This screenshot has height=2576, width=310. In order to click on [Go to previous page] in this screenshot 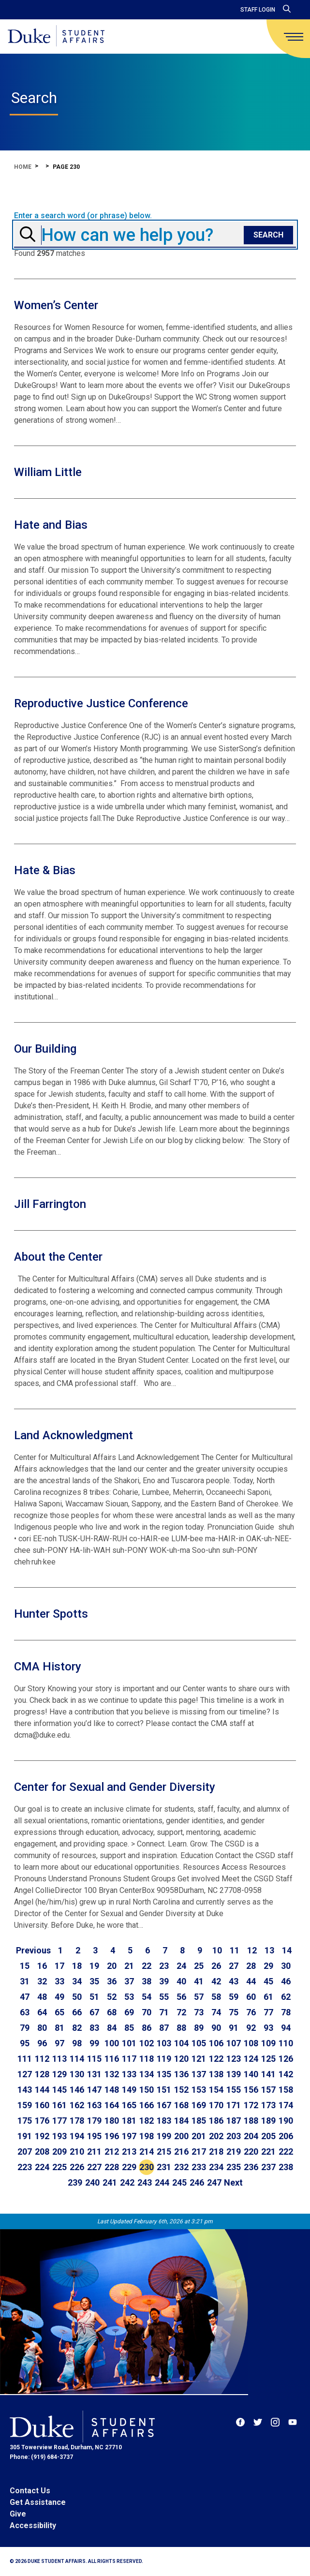, I will do `click(33, 1950)`.